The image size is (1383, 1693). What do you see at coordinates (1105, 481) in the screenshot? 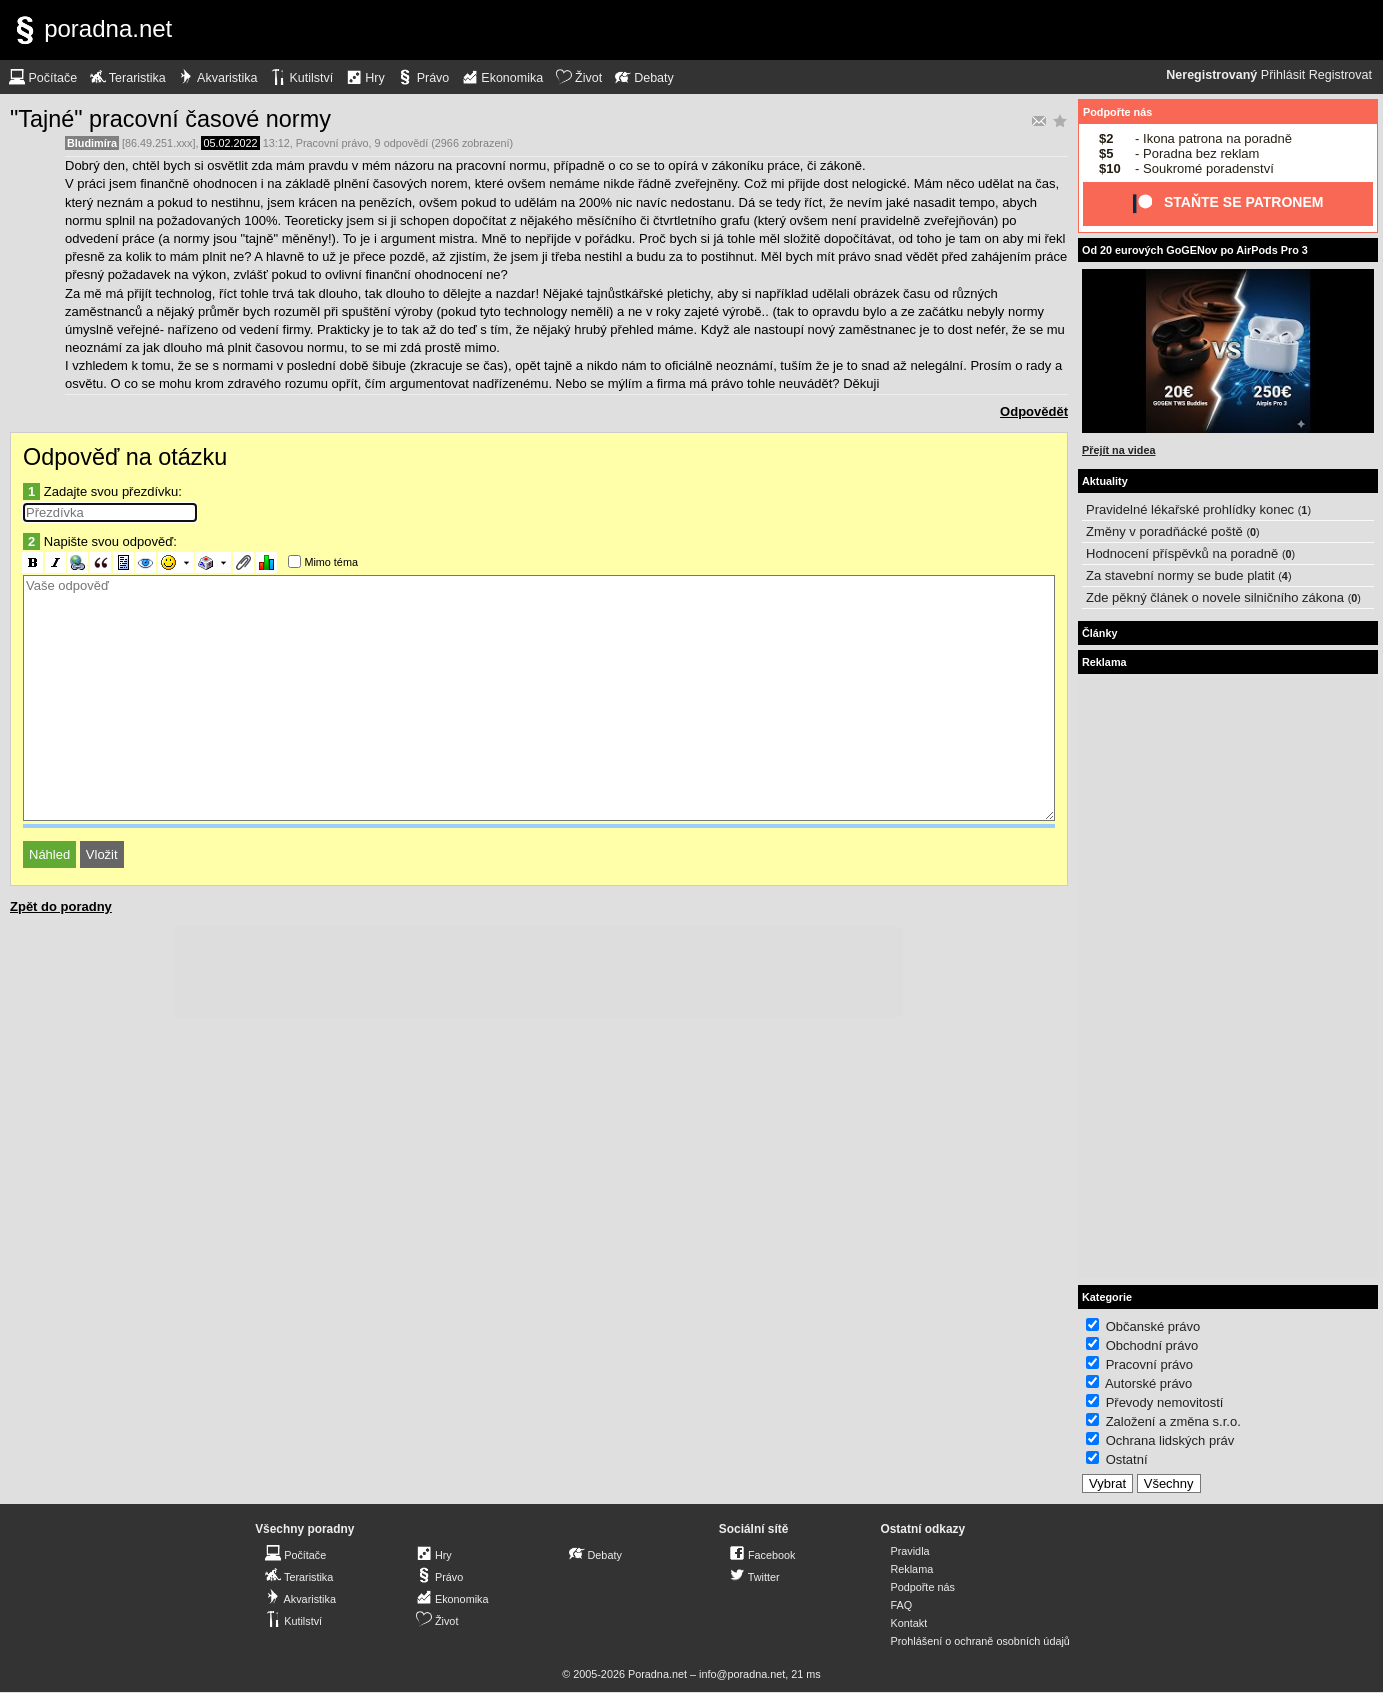
I see `Aktuality` at bounding box center [1105, 481].